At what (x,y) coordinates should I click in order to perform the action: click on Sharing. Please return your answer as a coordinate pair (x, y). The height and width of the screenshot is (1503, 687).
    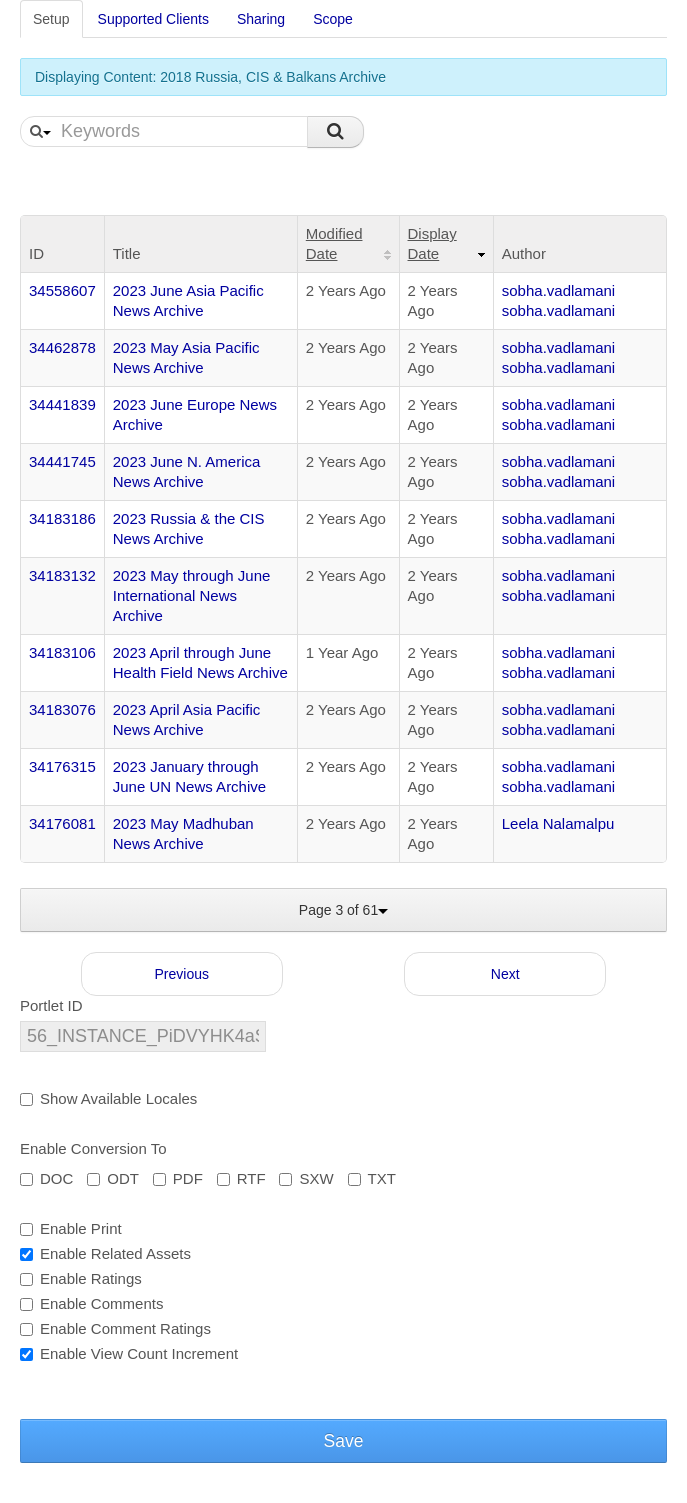
    Looking at the image, I should click on (261, 19).